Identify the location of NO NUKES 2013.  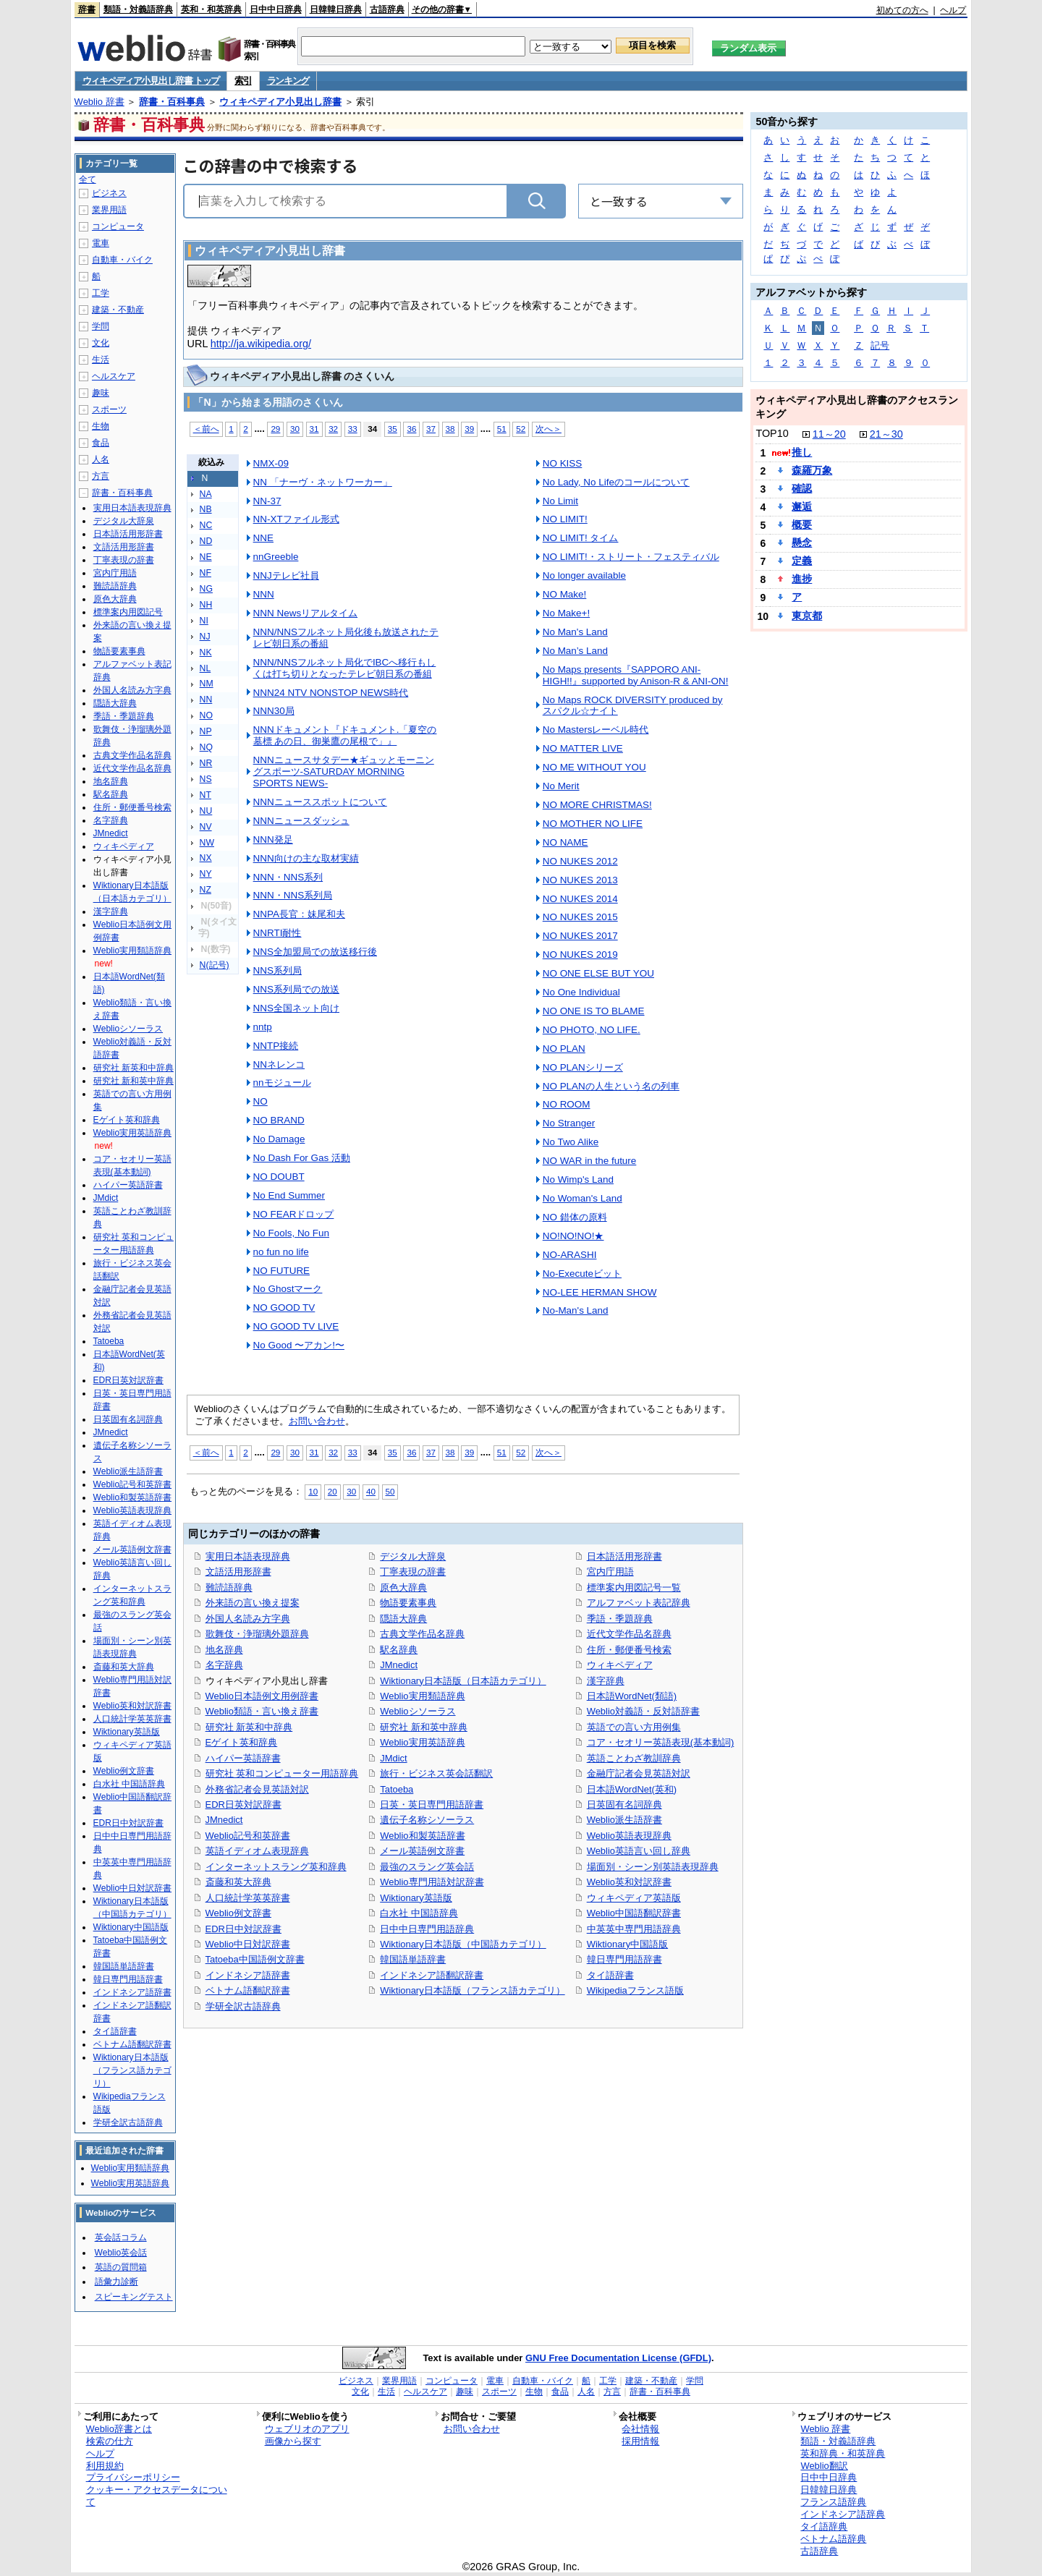
(580, 880).